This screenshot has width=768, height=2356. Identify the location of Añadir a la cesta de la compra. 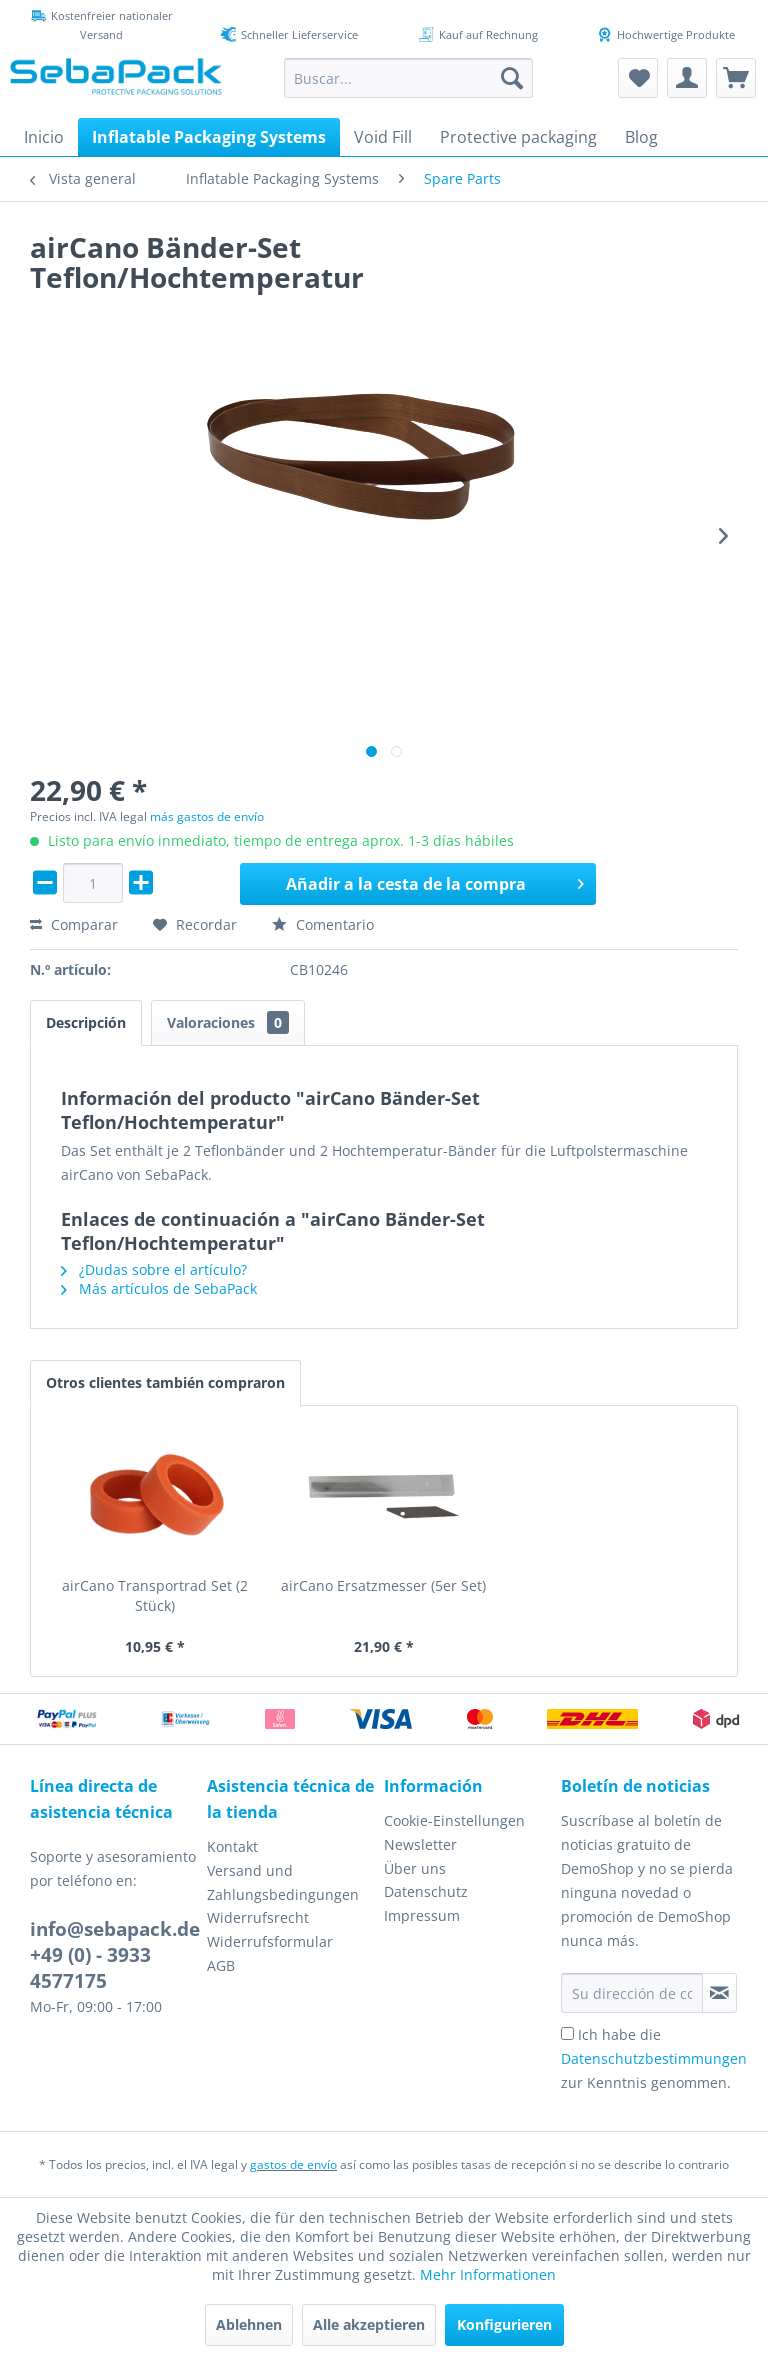
(435, 881).